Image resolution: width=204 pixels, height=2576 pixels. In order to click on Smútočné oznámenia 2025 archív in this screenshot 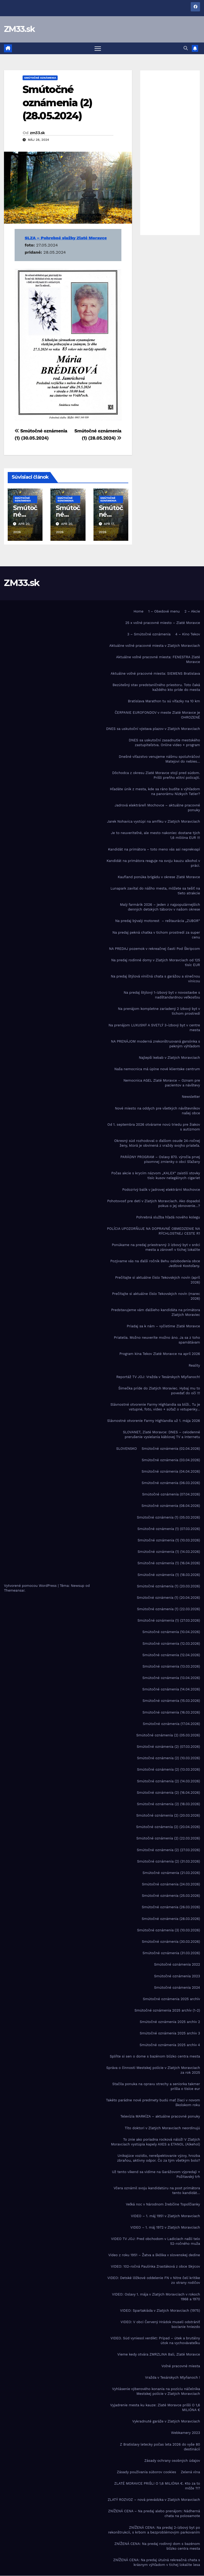, I will do `click(171, 1999)`.